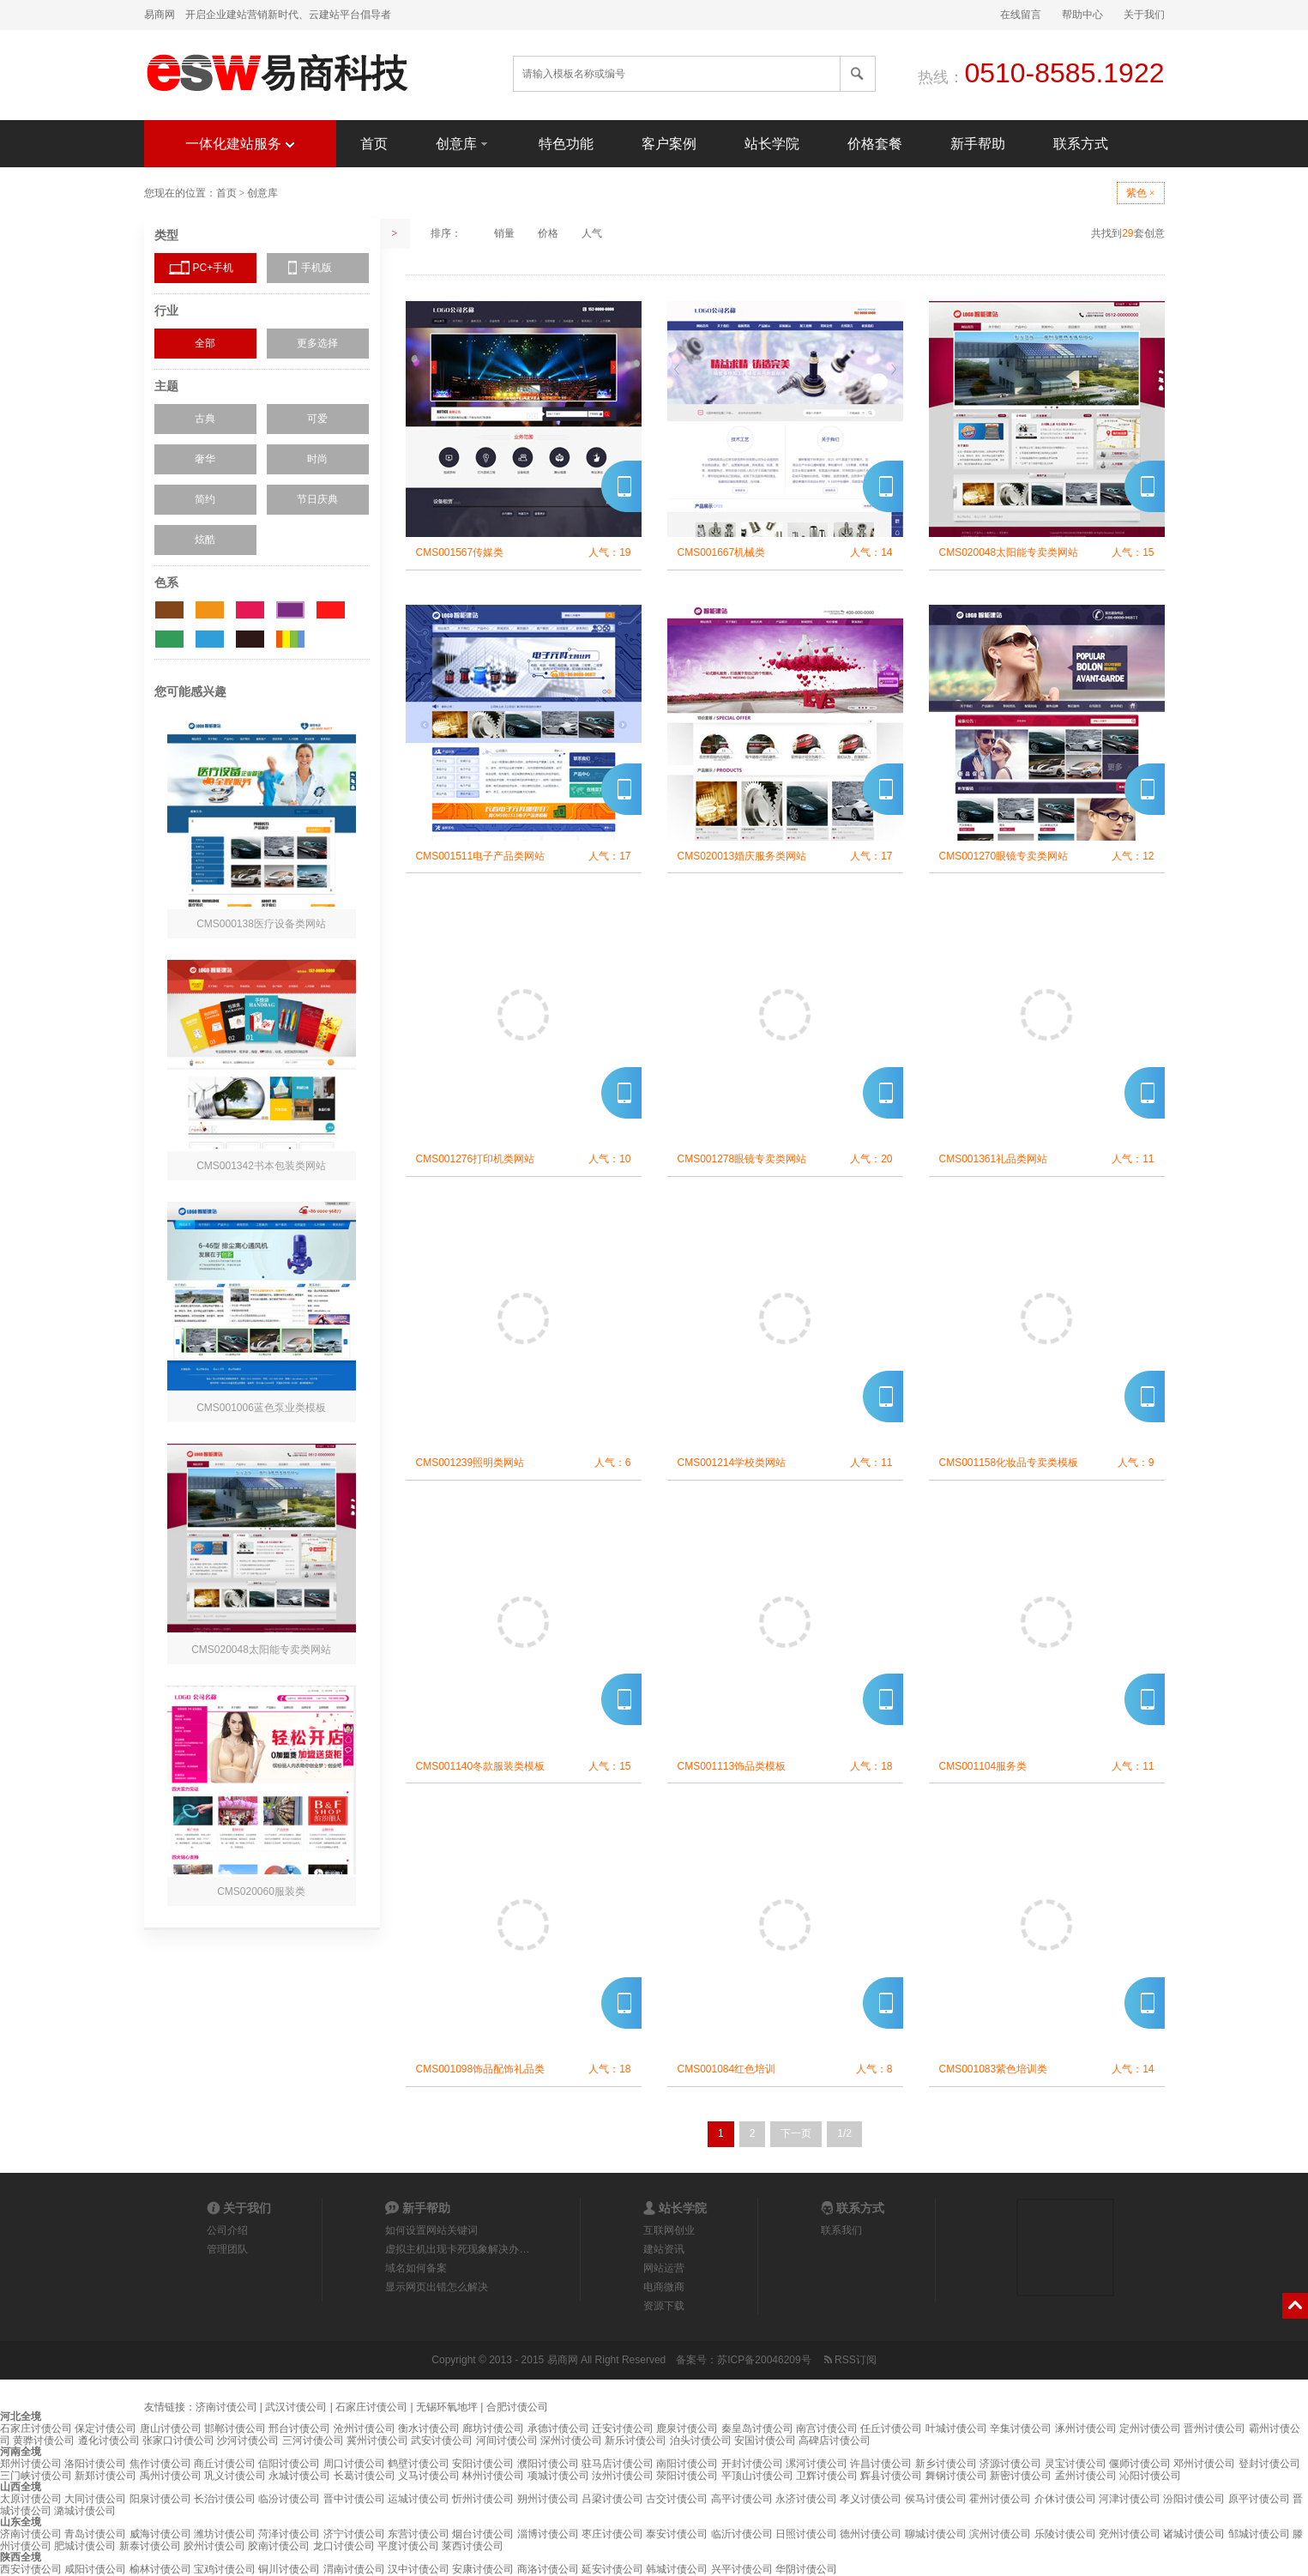 This screenshot has height=2576, width=1308. I want to click on 东营讨债公司, so click(418, 2534).